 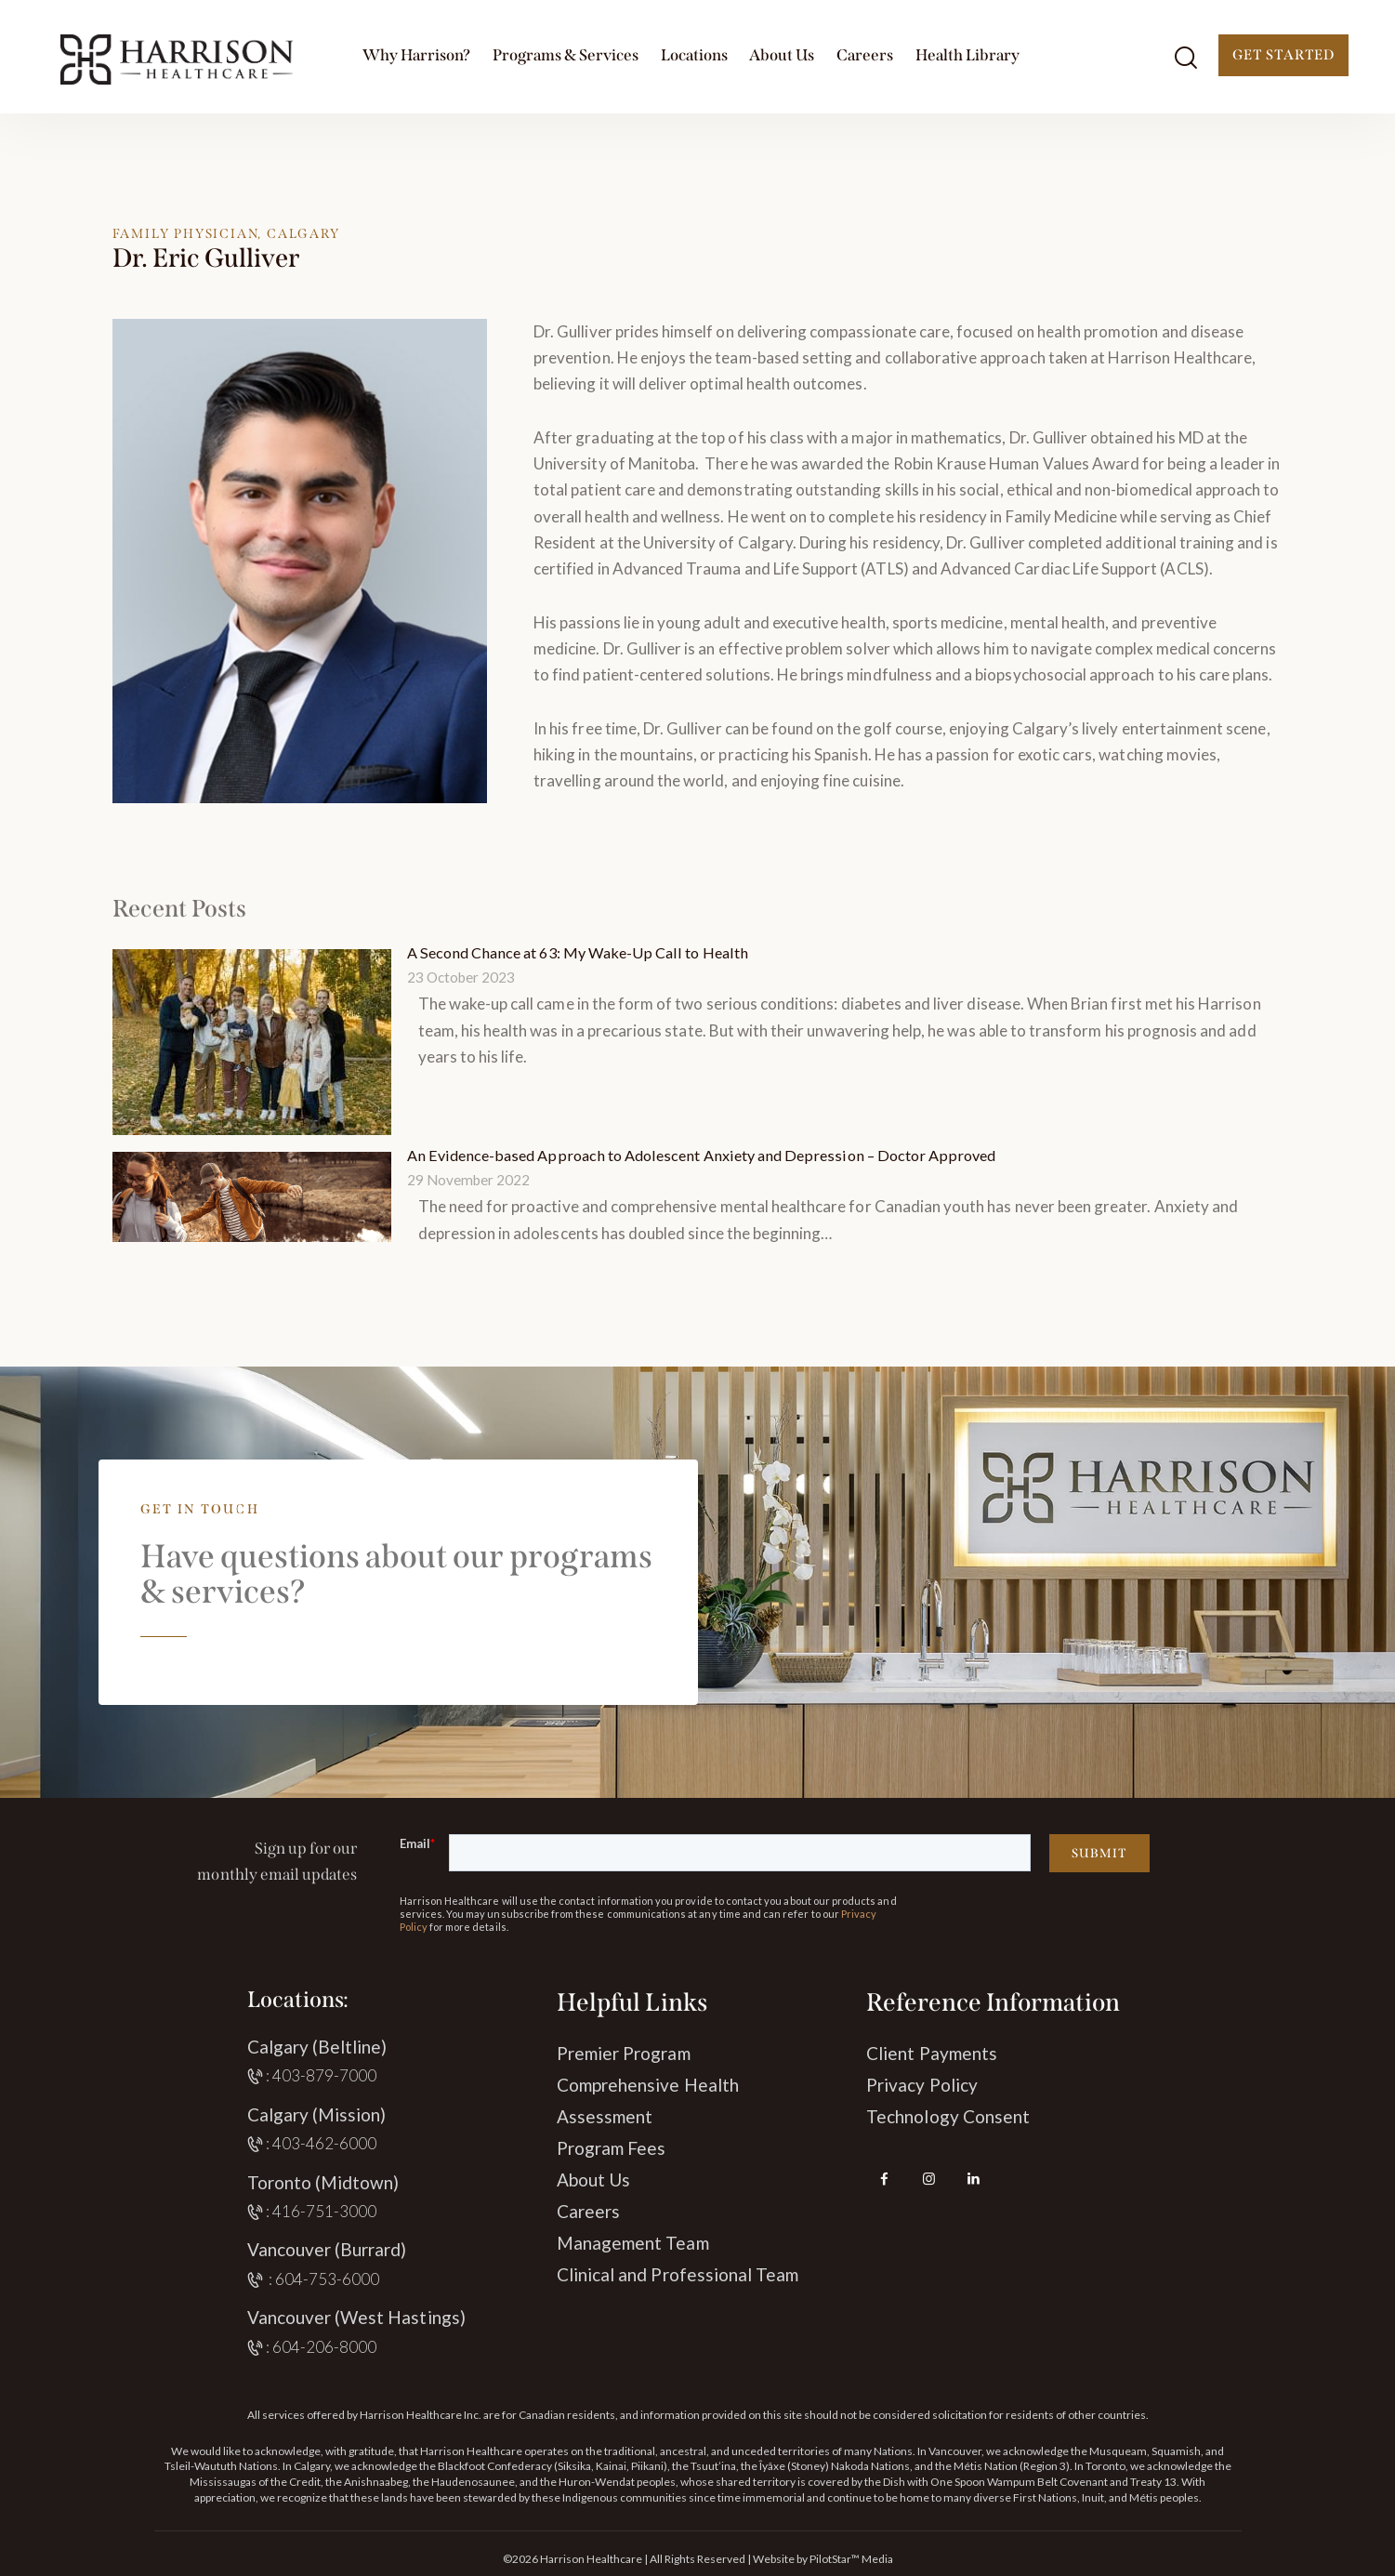 I want to click on Technology Consent, so click(x=948, y=2114).